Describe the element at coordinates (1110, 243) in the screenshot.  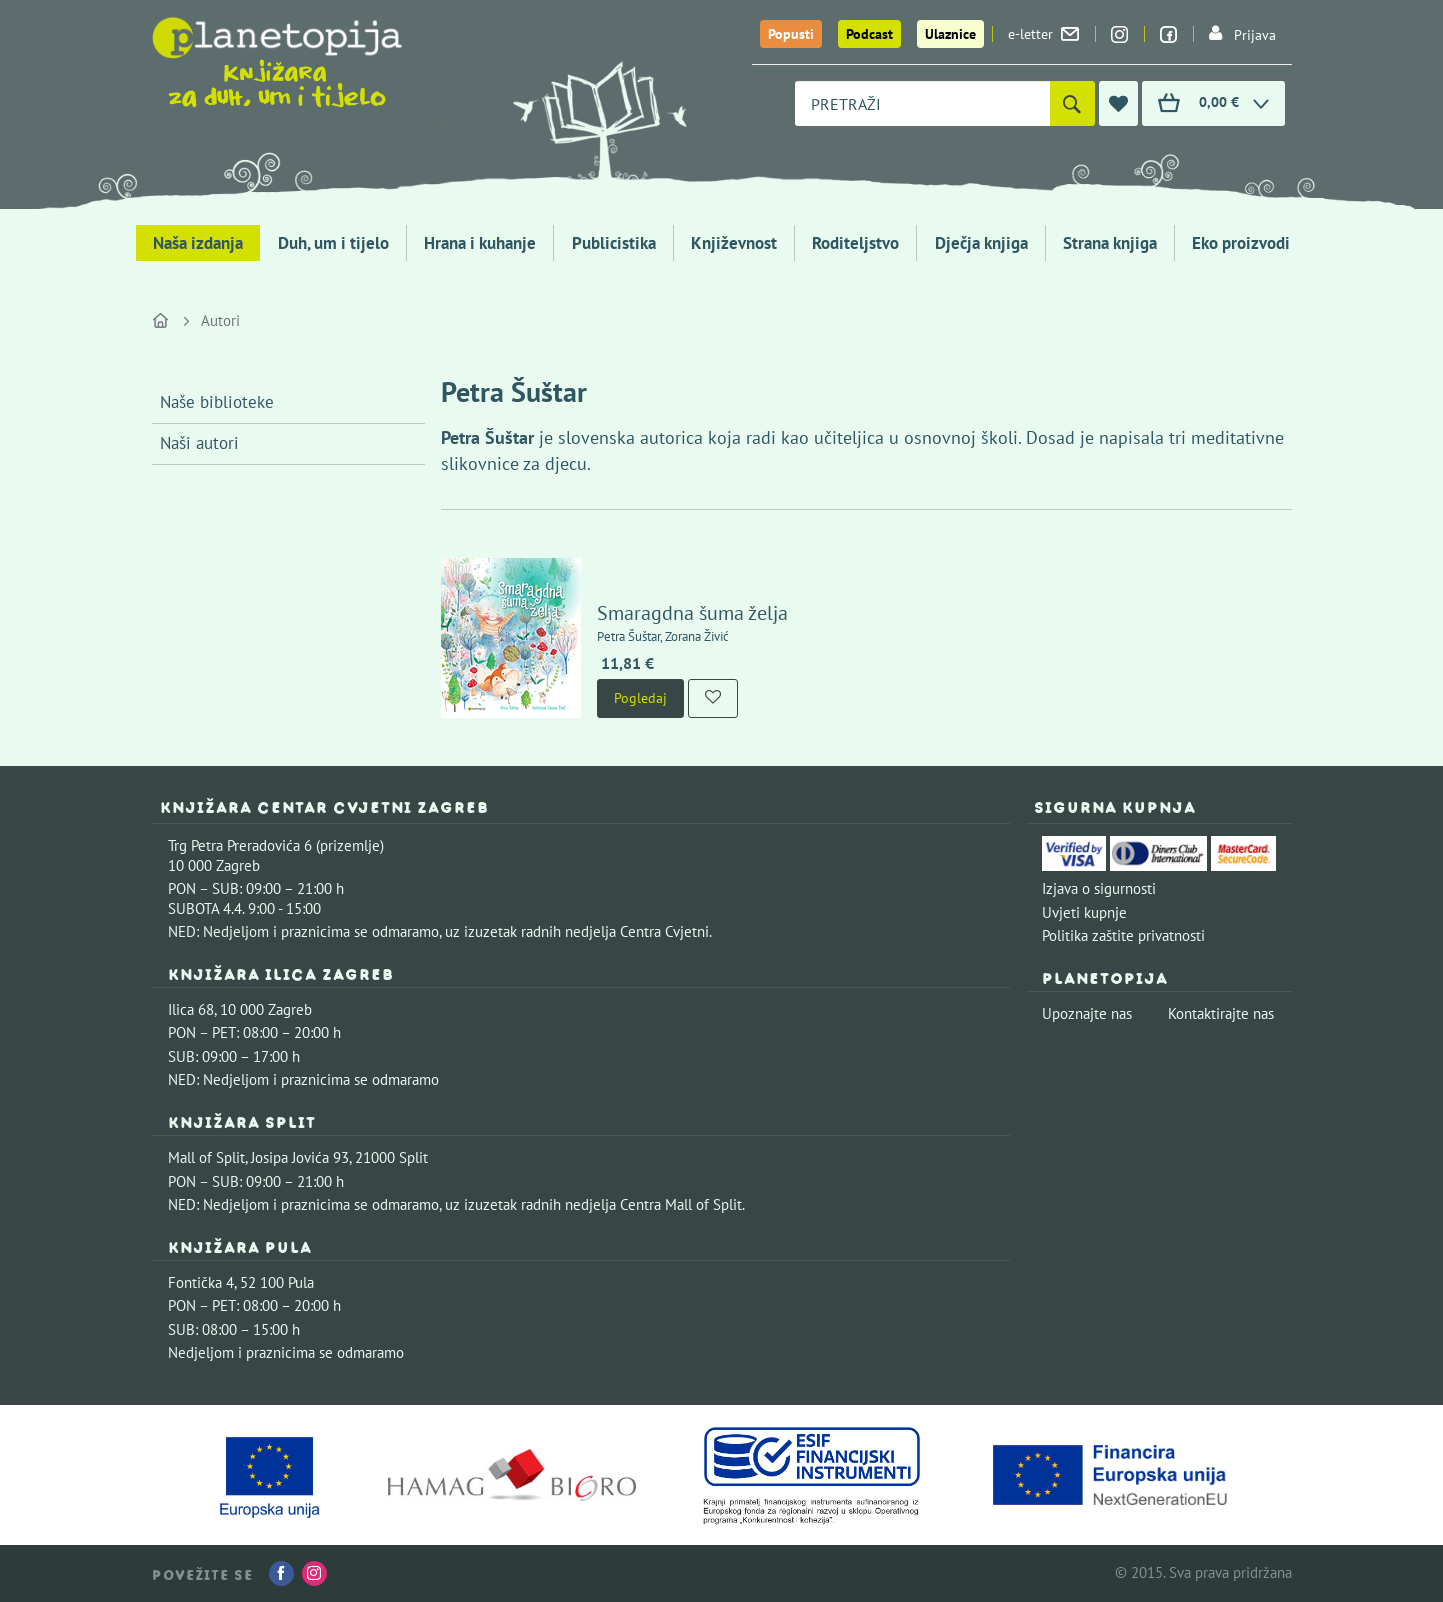
I see `Strana knjiga` at that location.